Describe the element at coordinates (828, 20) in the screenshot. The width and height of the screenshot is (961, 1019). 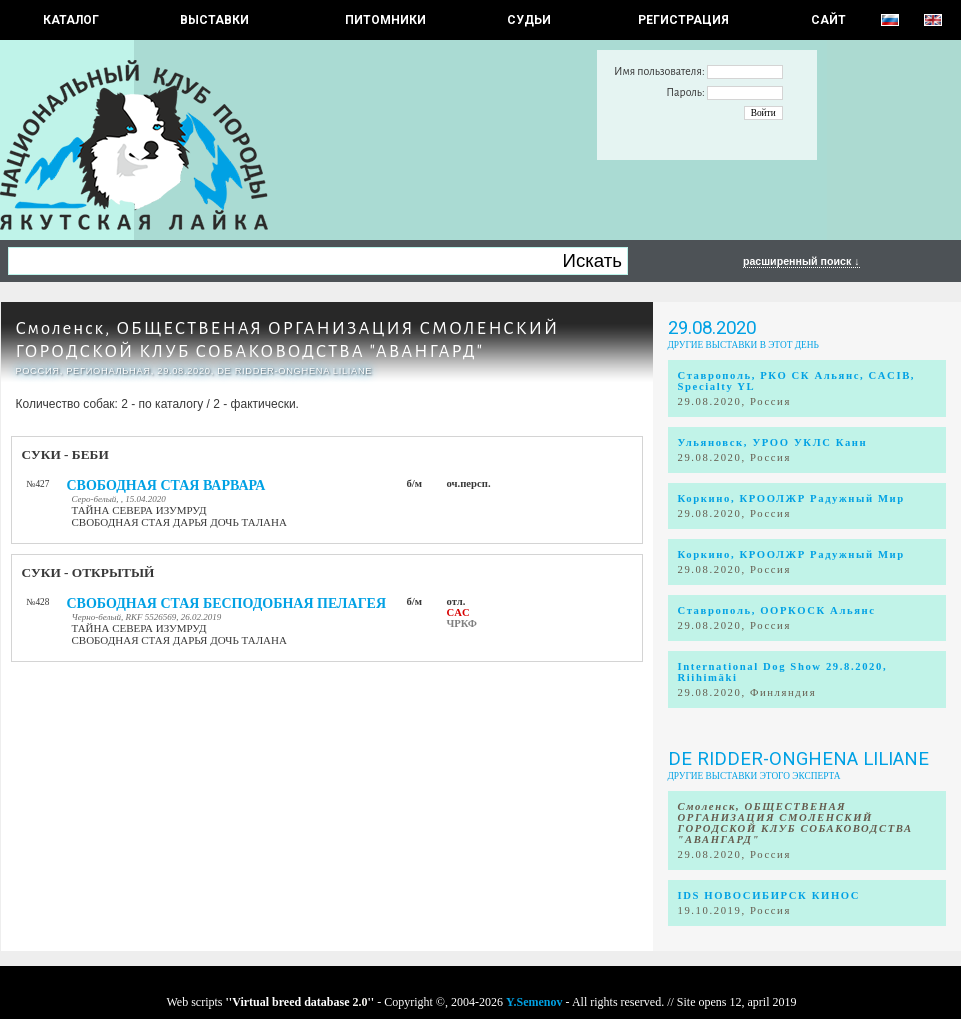
I see `САЙТ` at that location.